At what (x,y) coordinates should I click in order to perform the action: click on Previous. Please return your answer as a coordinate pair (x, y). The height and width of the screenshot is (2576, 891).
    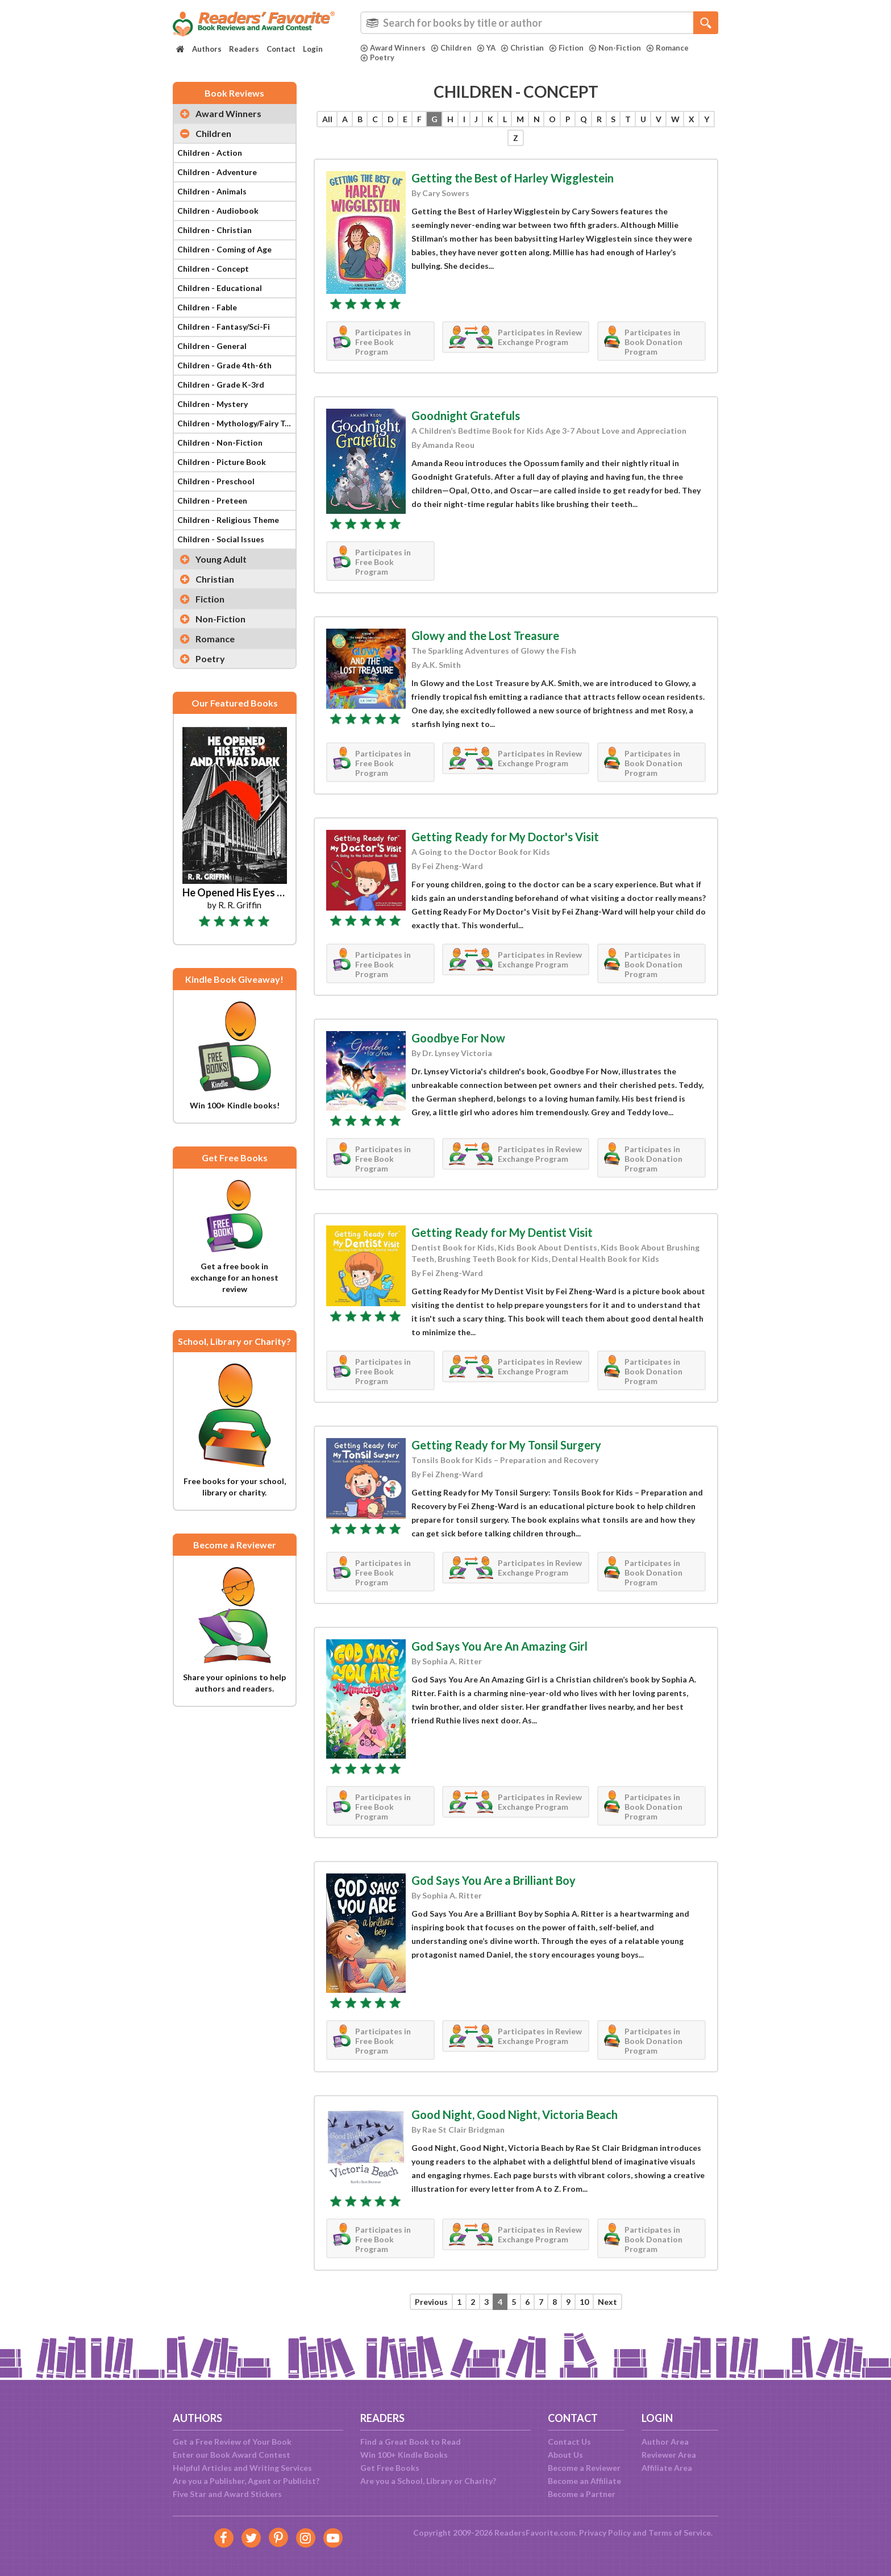
    Looking at the image, I should click on (431, 2302).